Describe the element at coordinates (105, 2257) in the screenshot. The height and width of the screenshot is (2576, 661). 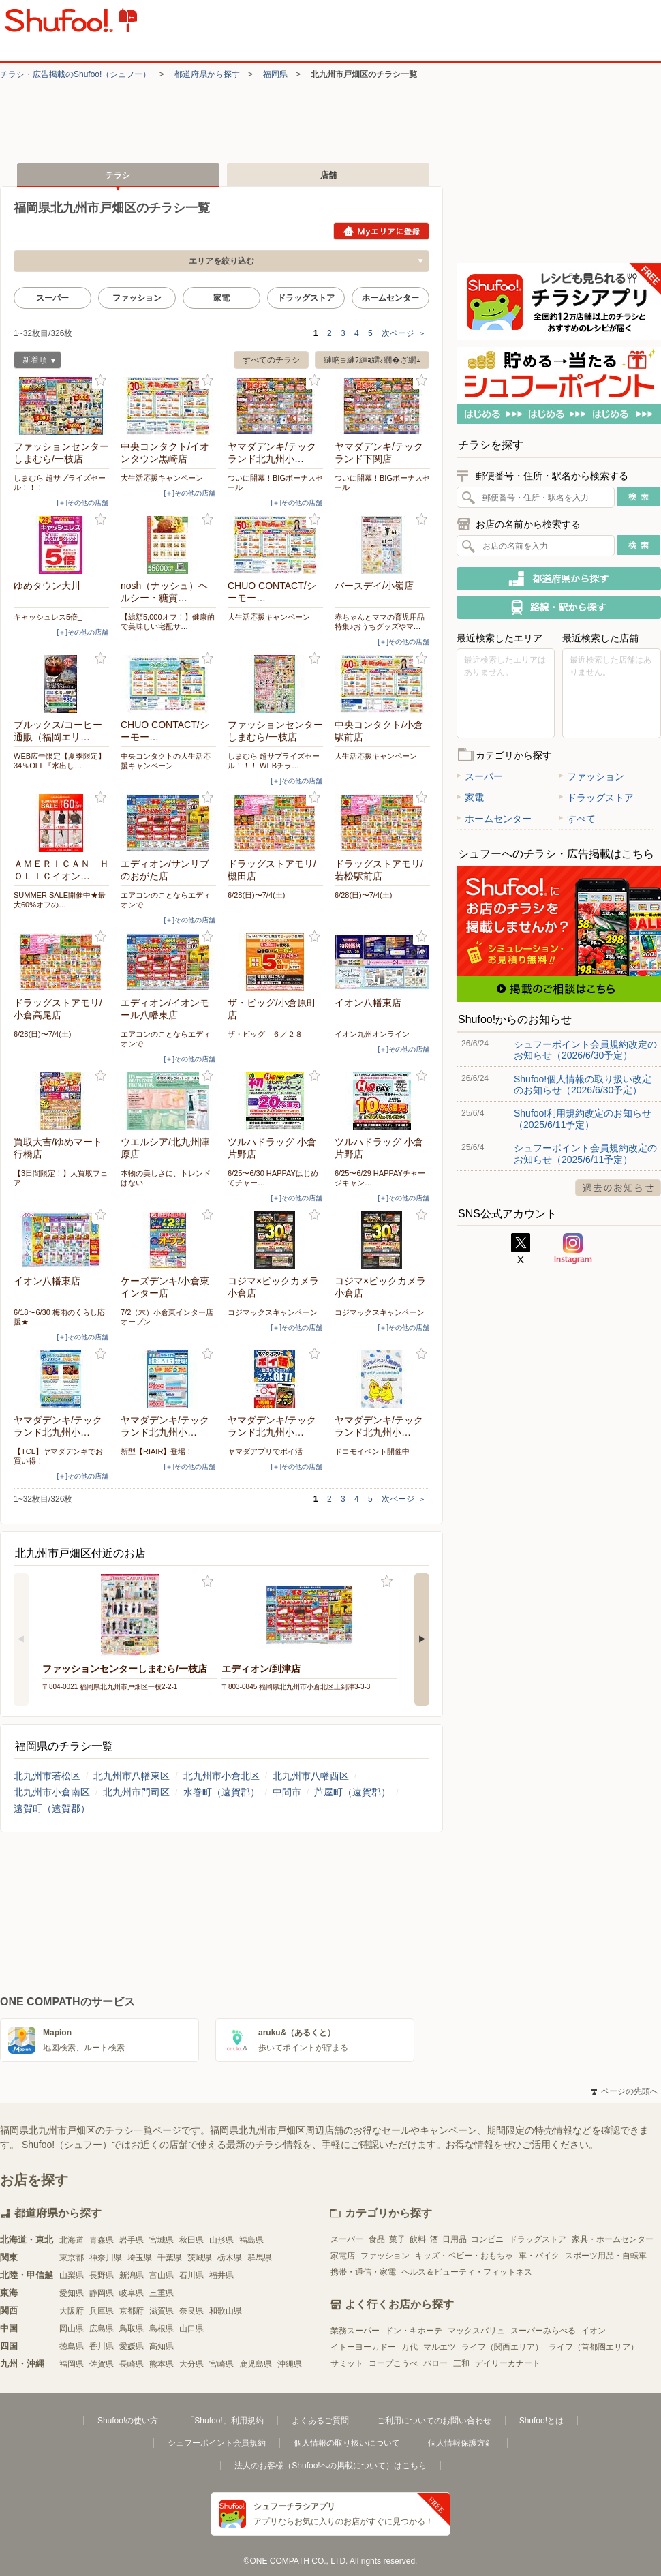
I see `神奈川県` at that location.